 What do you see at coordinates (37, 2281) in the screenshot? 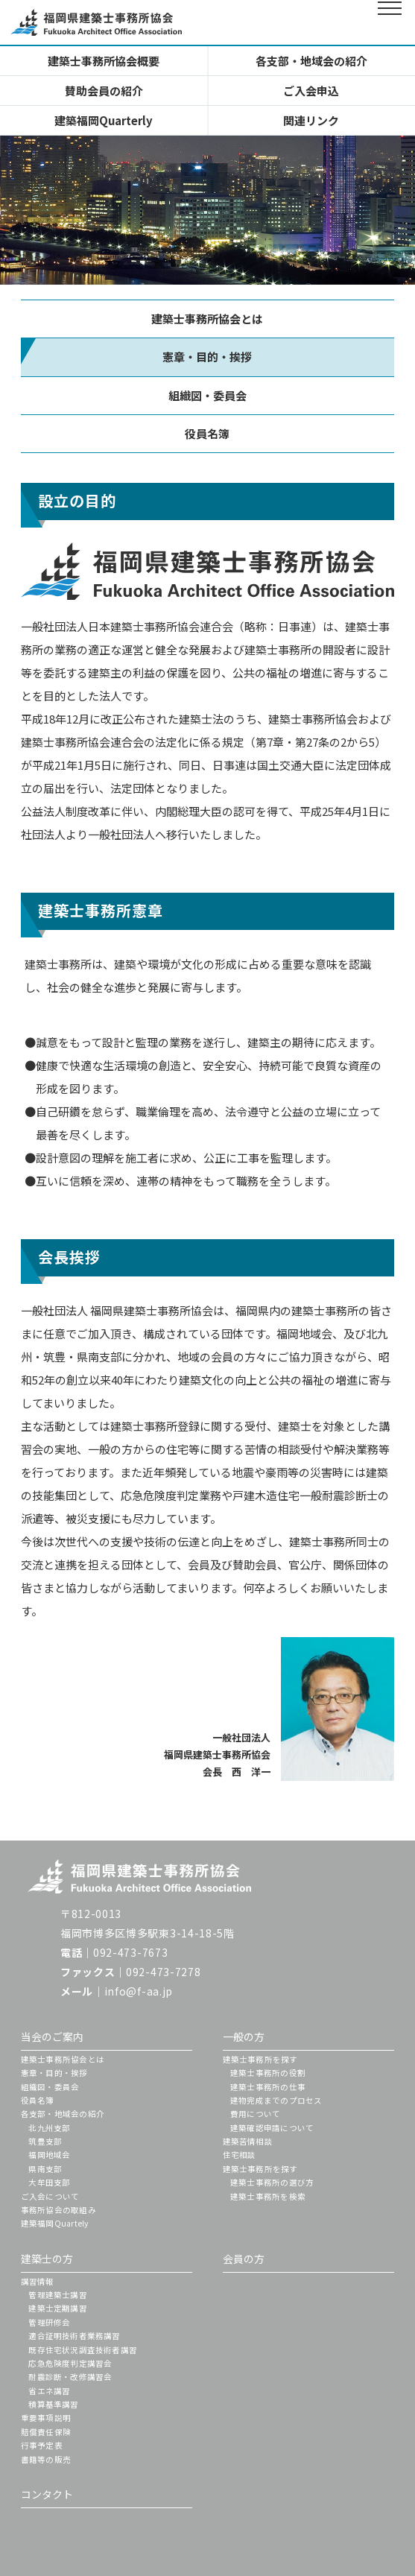
I see `講習情報` at bounding box center [37, 2281].